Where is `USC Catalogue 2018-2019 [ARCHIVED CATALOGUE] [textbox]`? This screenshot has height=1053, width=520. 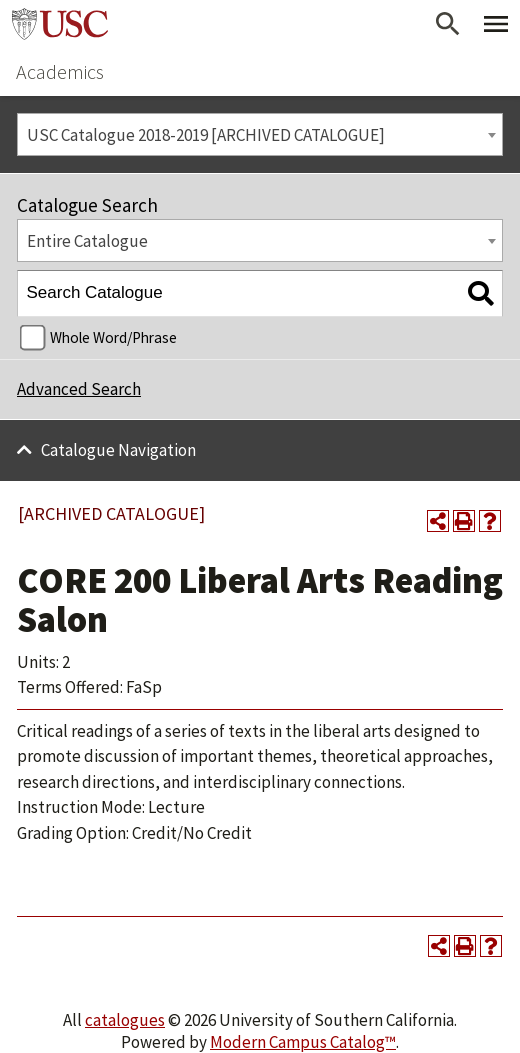 USC Catalogue 2018-2019 [ARCHIVED CATALOGUE] [textbox] is located at coordinates (206, 135).